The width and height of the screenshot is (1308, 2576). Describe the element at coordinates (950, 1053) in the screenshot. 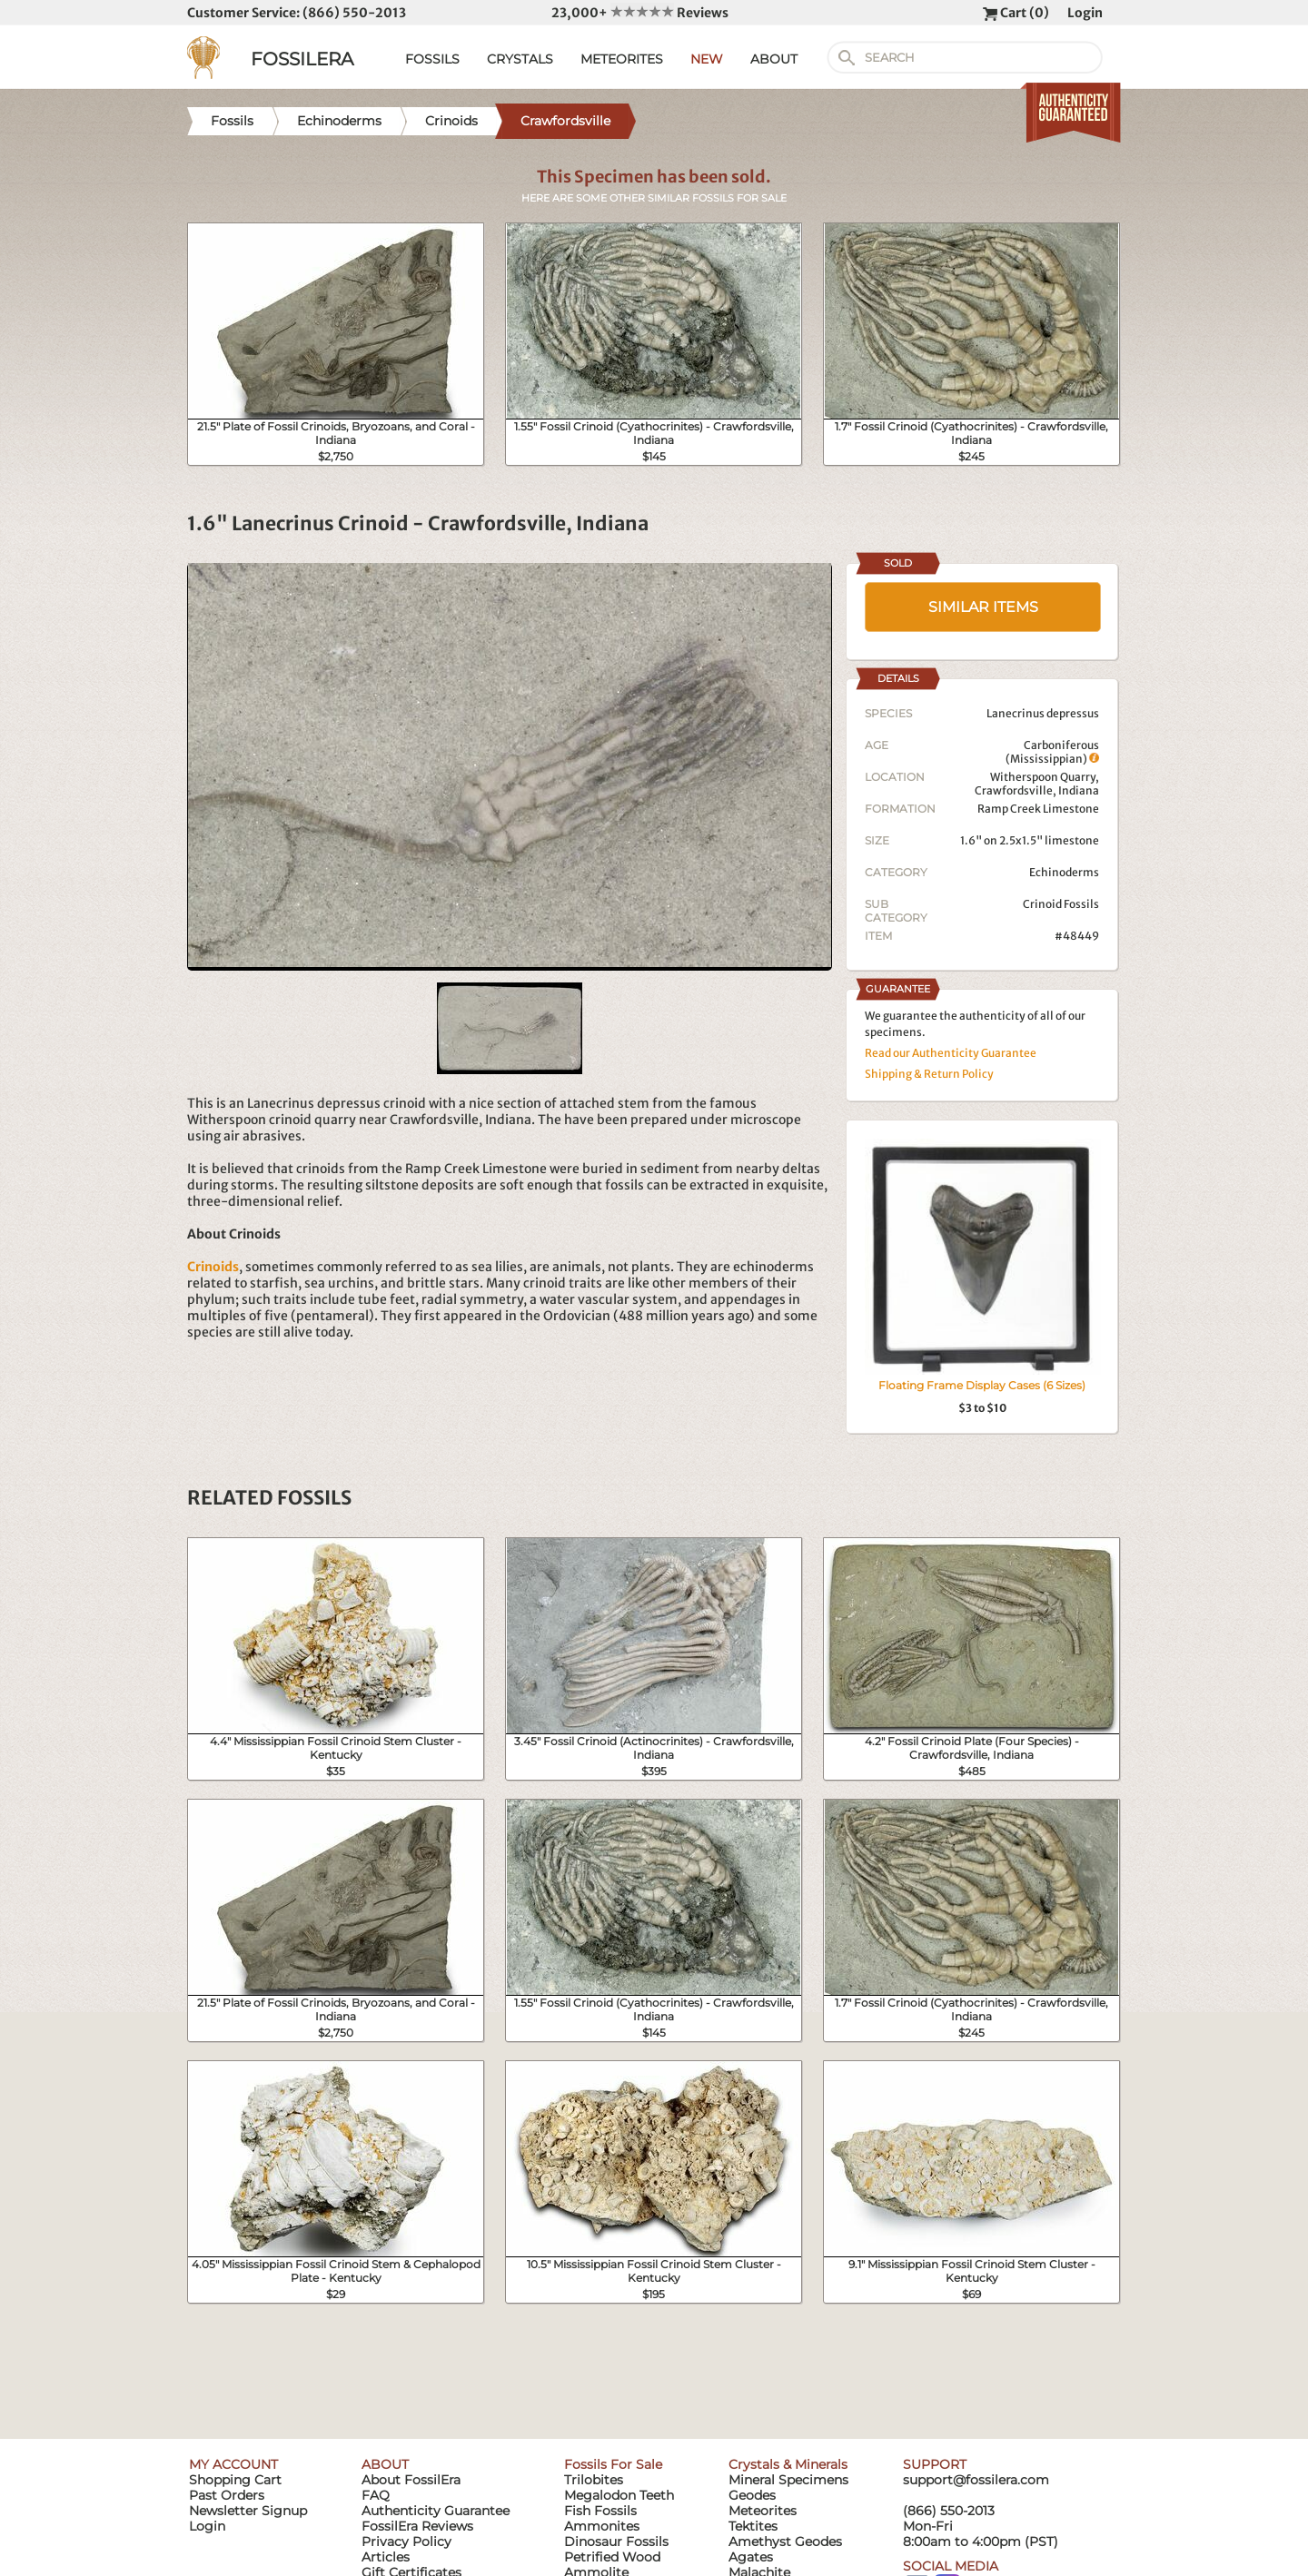

I see `Read our Authenticity Guarantee` at that location.